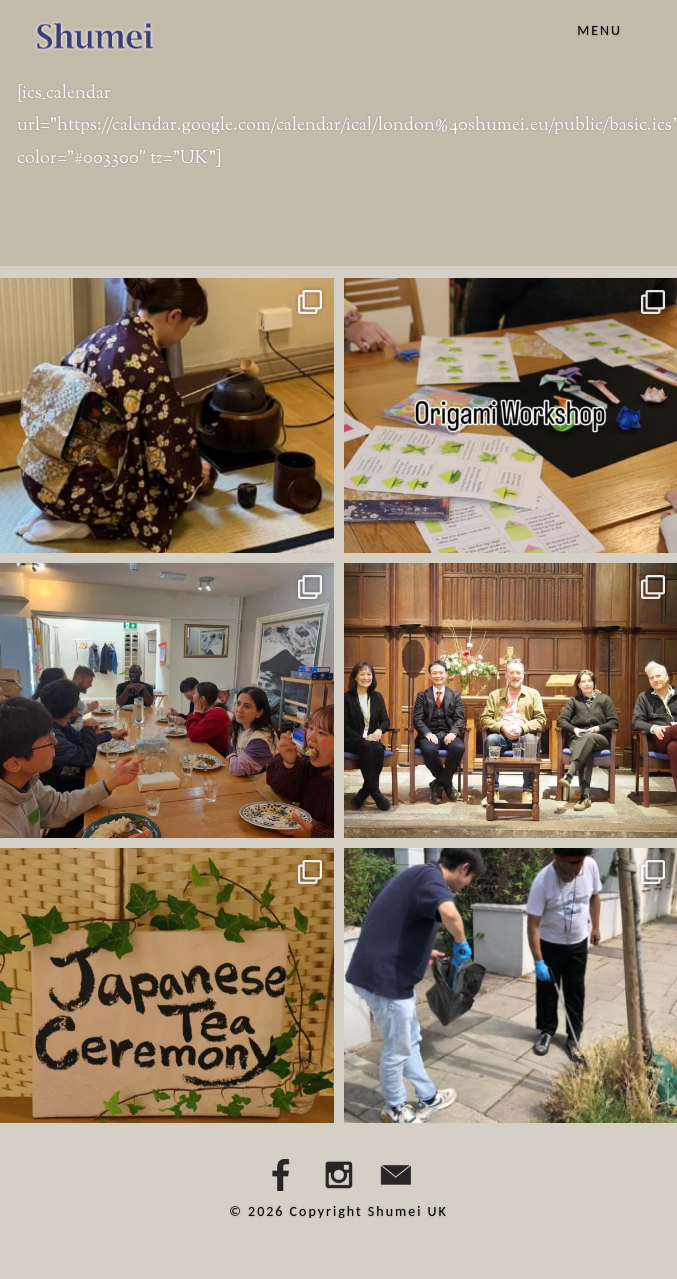  What do you see at coordinates (396, 1175) in the screenshot?
I see `Email Us` at bounding box center [396, 1175].